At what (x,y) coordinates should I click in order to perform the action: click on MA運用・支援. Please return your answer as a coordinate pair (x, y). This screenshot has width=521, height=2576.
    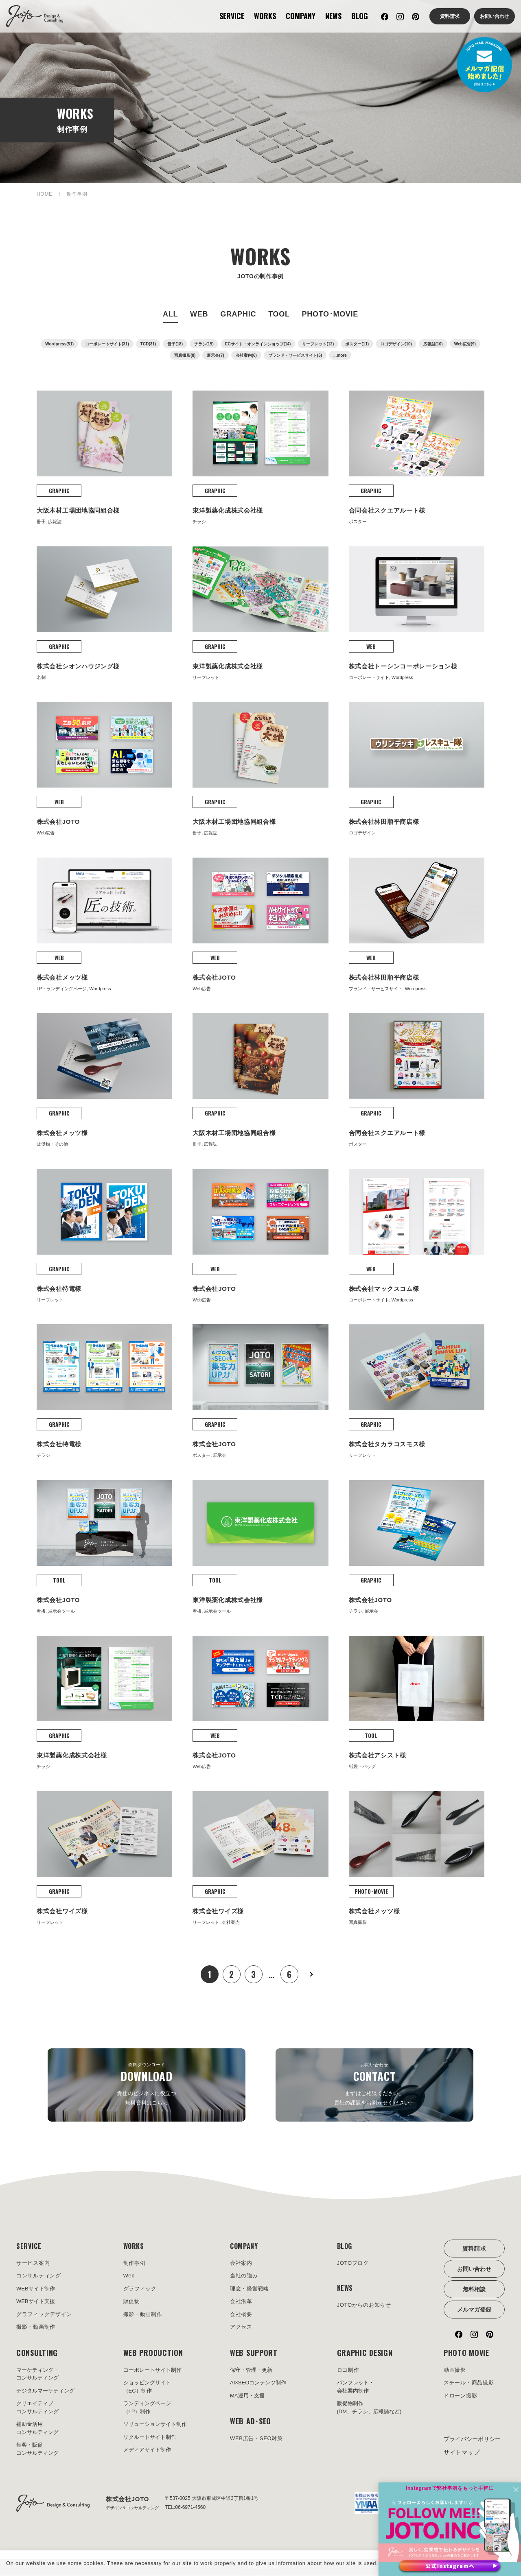
    Looking at the image, I should click on (247, 2396).